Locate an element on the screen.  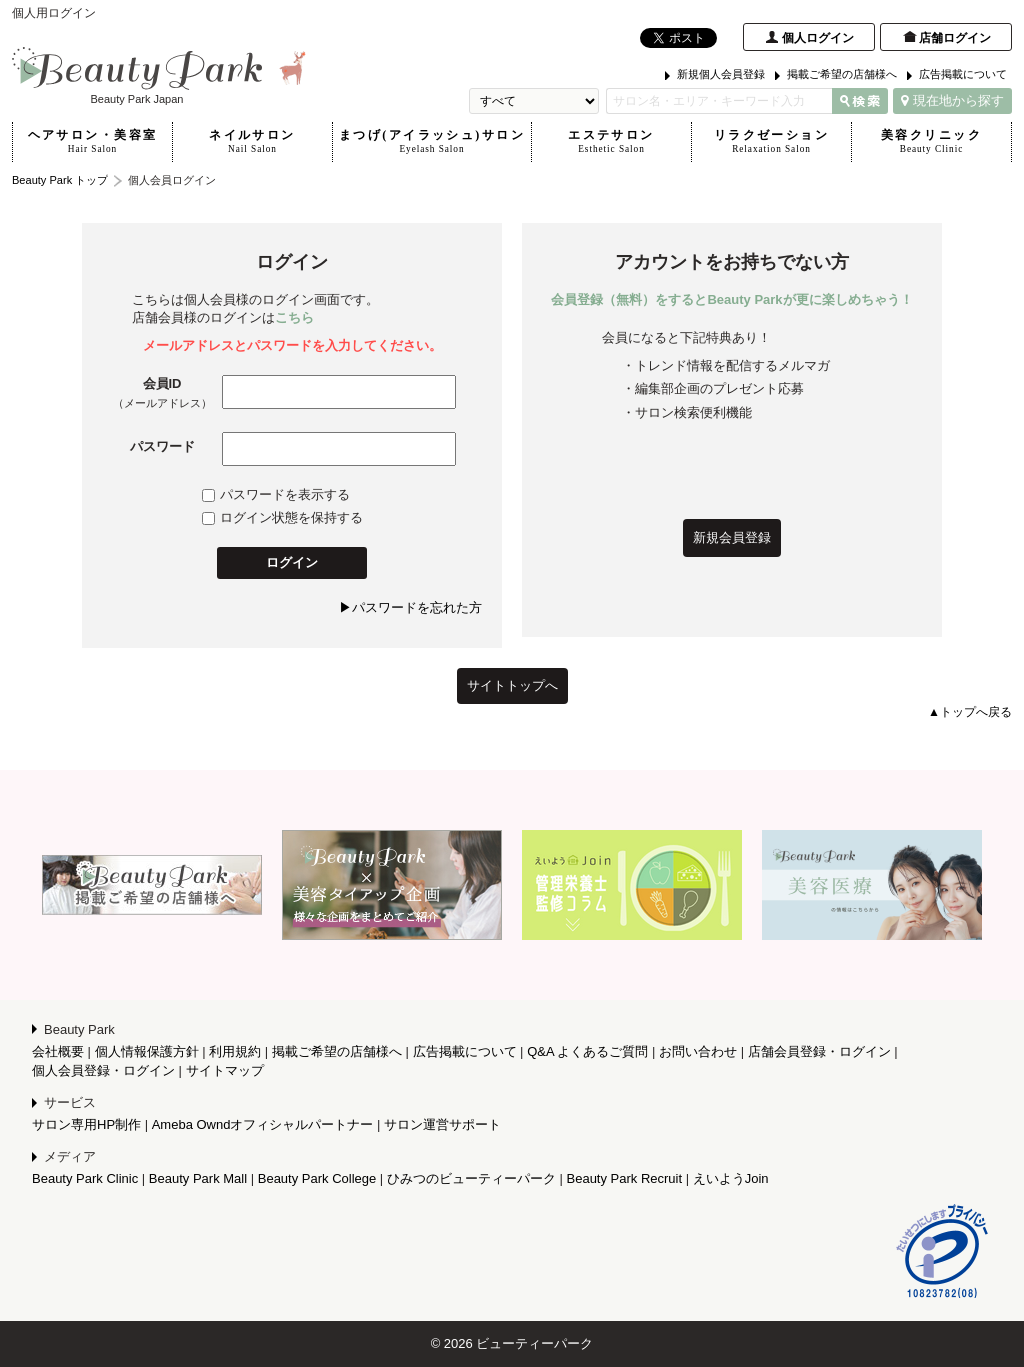
新規個人会員登録 is located at coordinates (721, 74).